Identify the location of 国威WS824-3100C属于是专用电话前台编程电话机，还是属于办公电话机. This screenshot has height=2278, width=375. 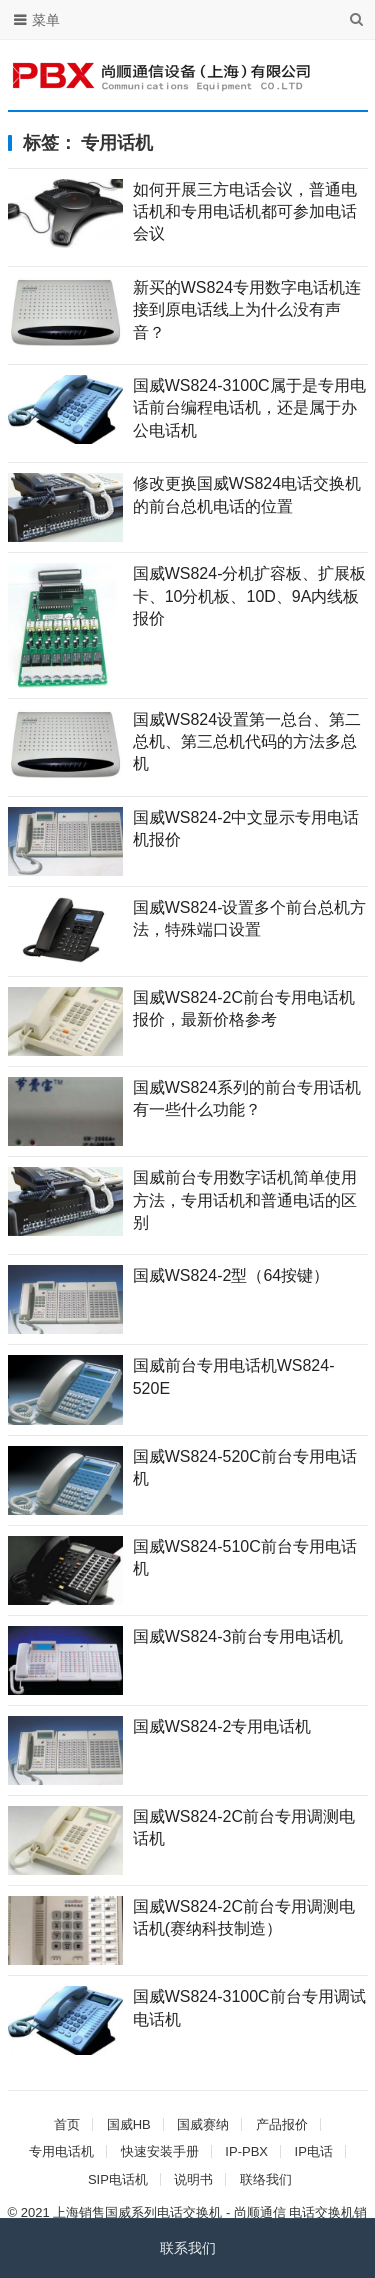
(249, 408).